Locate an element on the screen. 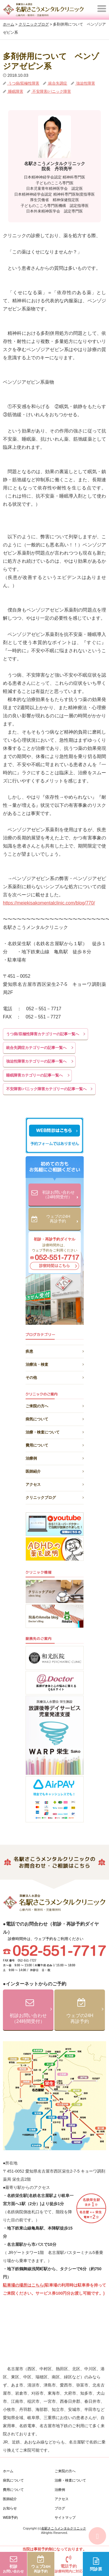 This screenshot has height=2576, width=109. 強迫性障害 is located at coordinates (85, 83).